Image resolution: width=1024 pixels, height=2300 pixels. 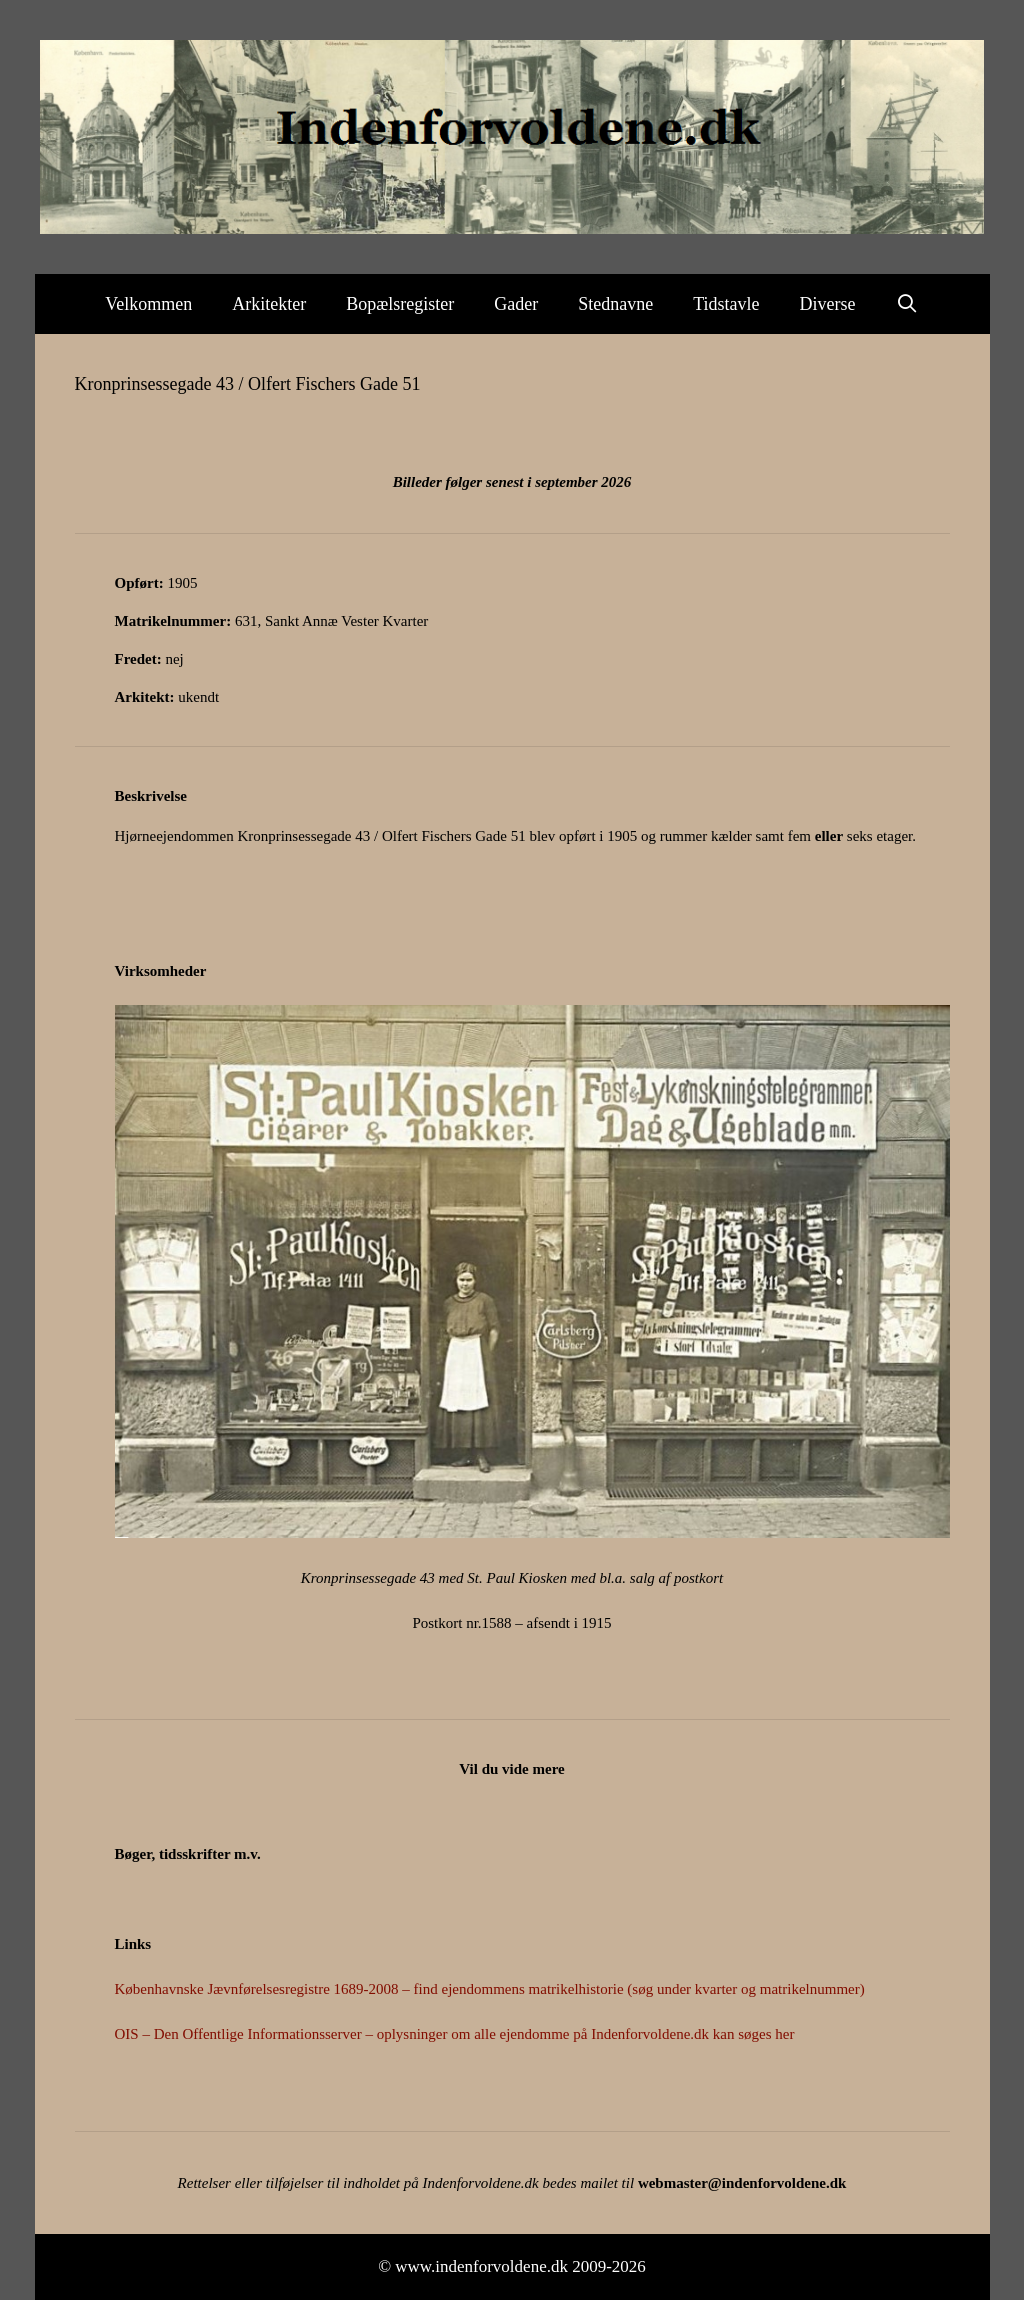 What do you see at coordinates (269, 304) in the screenshot?
I see `Arkitekter` at bounding box center [269, 304].